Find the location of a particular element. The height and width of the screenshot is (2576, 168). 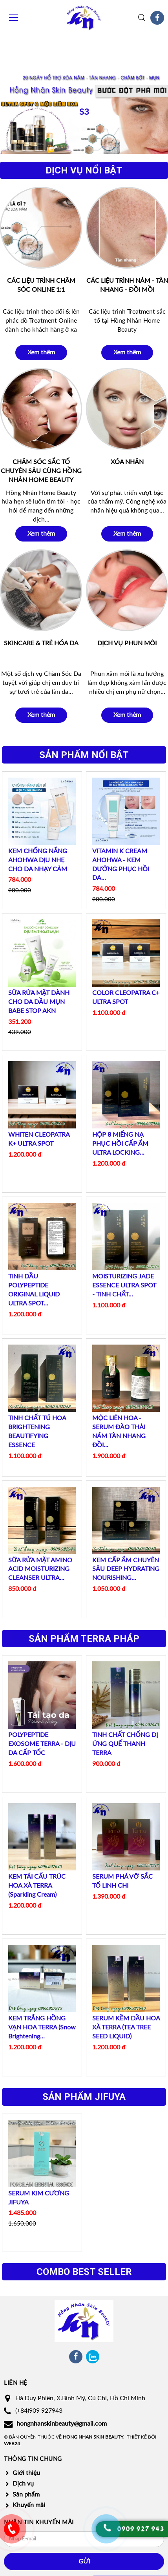

Web24 is located at coordinates (12, 2443).